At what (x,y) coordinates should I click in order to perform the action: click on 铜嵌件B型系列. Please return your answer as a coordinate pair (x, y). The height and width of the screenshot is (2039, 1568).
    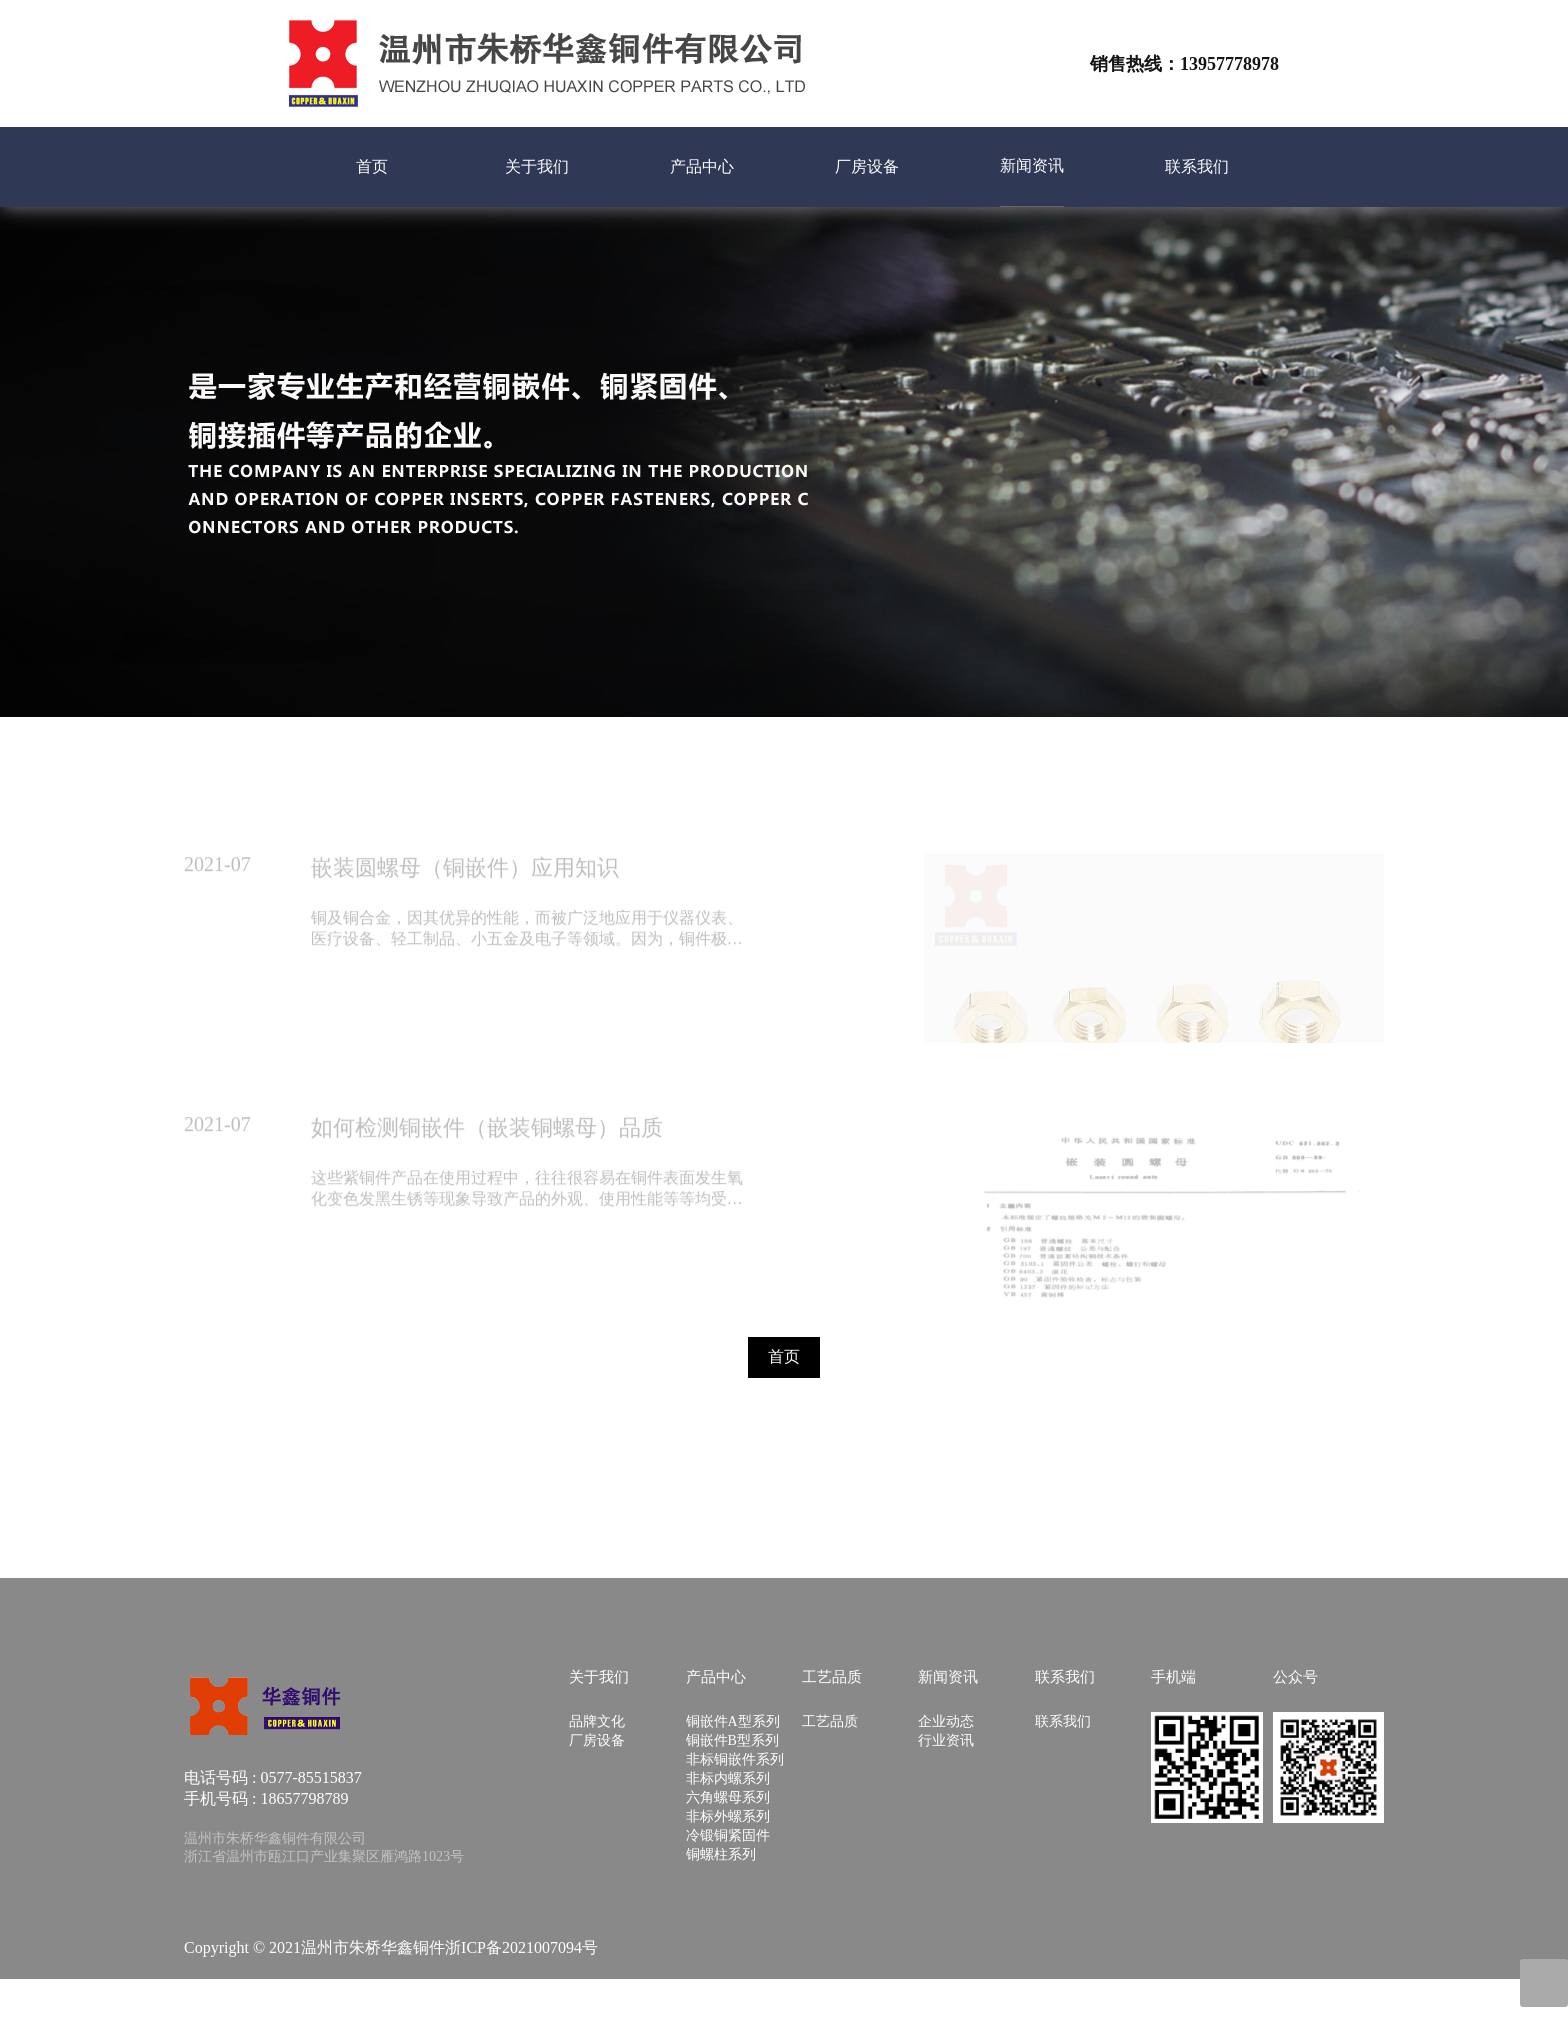
    Looking at the image, I should click on (732, 1740).